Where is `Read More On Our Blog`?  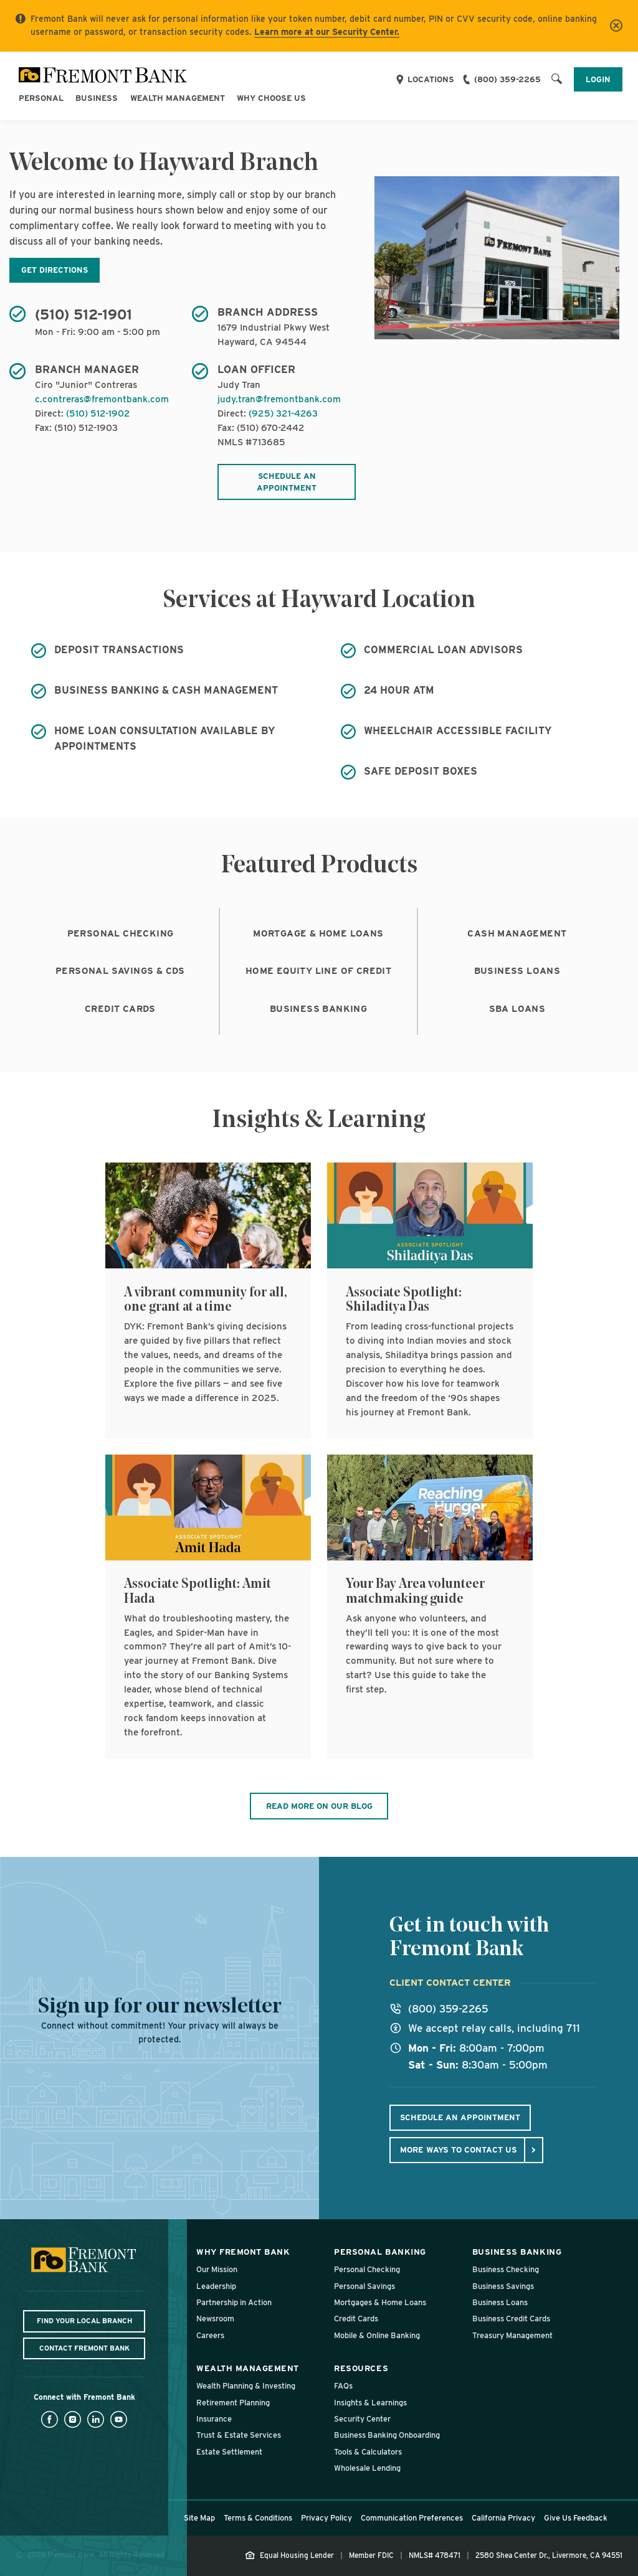 Read More On Our Blog is located at coordinates (319, 1806).